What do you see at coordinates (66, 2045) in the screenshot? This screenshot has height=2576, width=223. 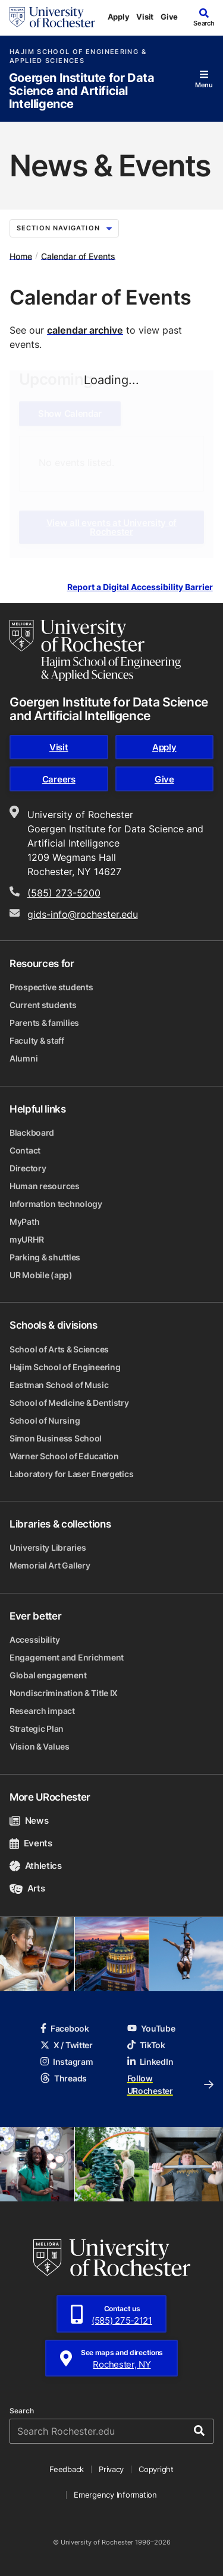 I see `X / Twitter` at bounding box center [66, 2045].